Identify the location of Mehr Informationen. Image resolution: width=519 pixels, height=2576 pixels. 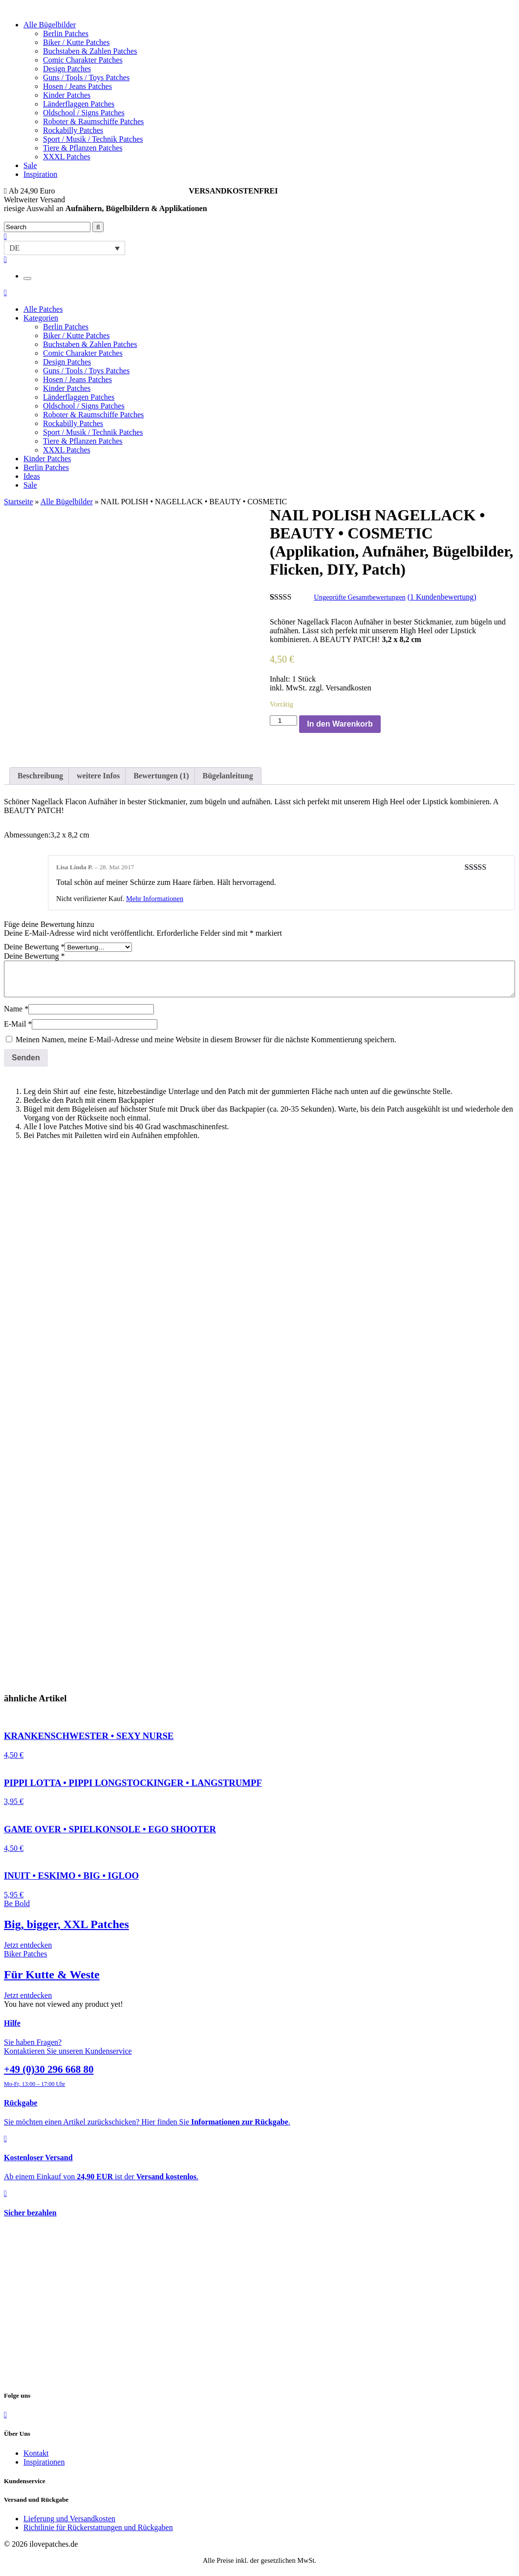
(154, 898).